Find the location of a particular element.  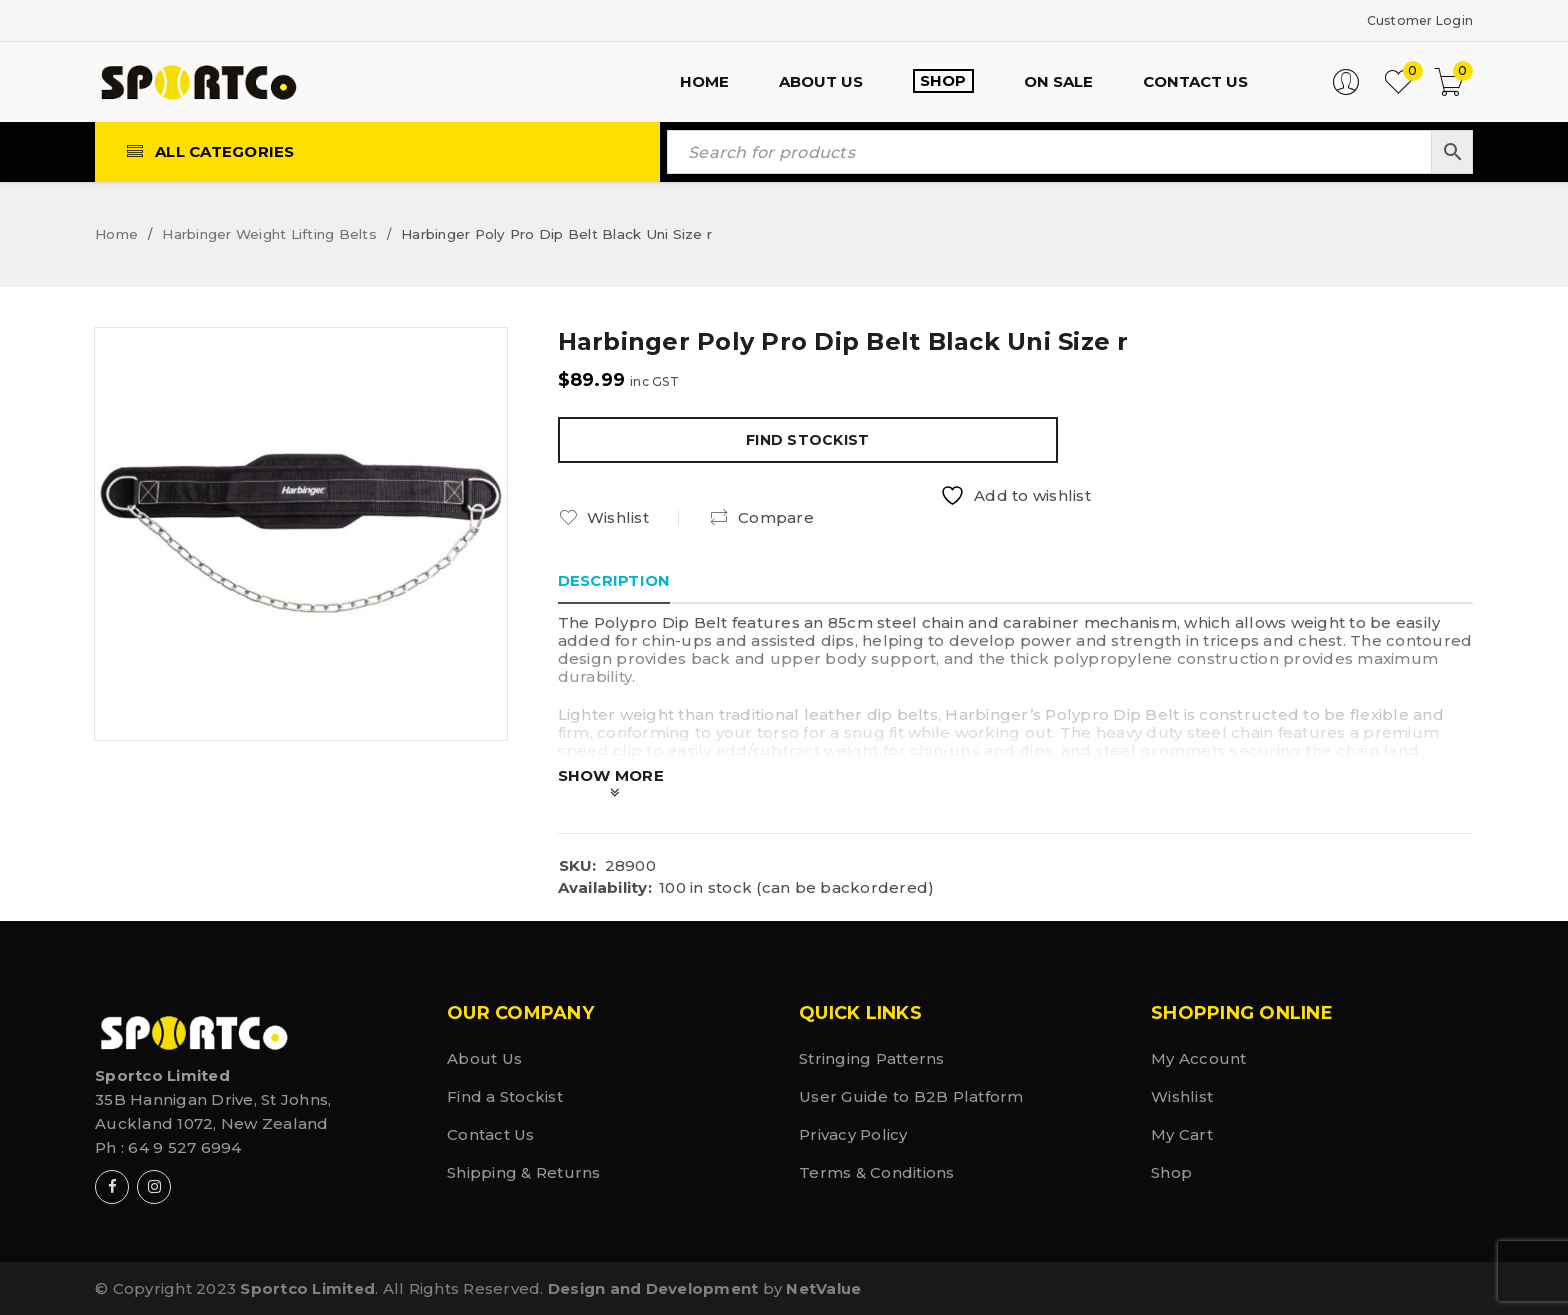

Privacy Policy is located at coordinates (853, 1133).